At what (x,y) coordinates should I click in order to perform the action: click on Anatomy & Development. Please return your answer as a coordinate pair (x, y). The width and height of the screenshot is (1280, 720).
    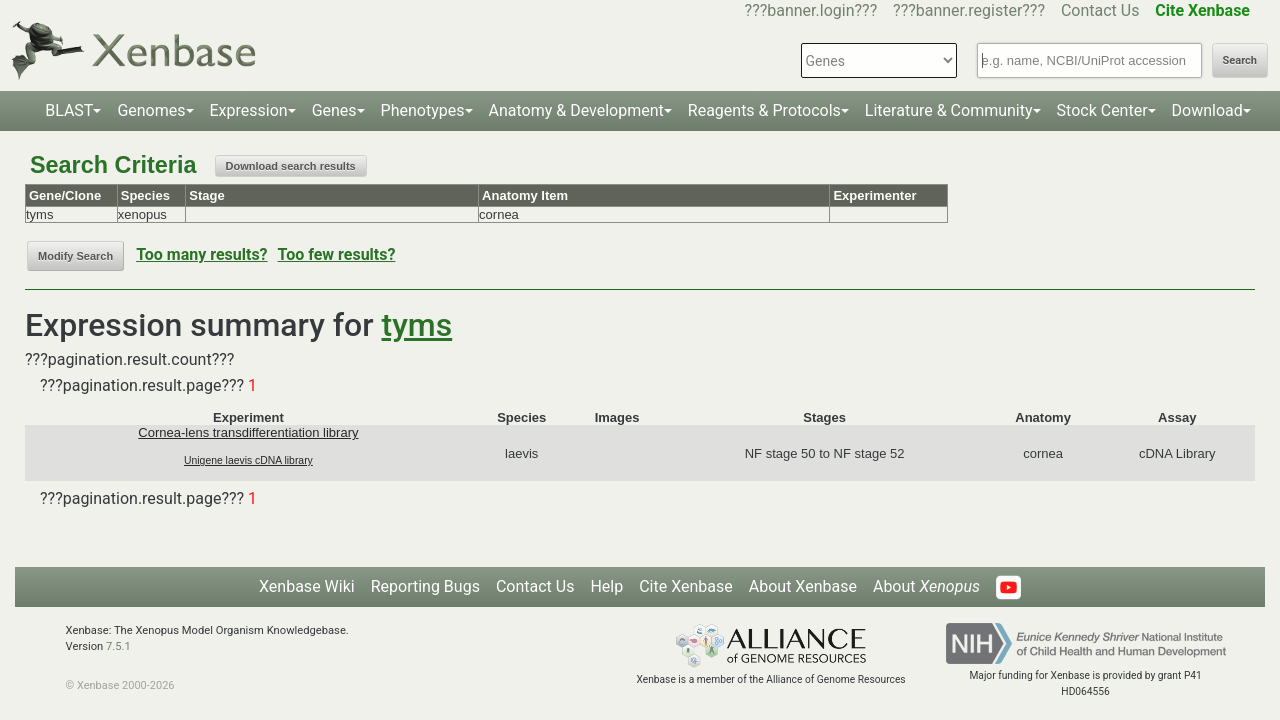
    Looking at the image, I should click on (576, 110).